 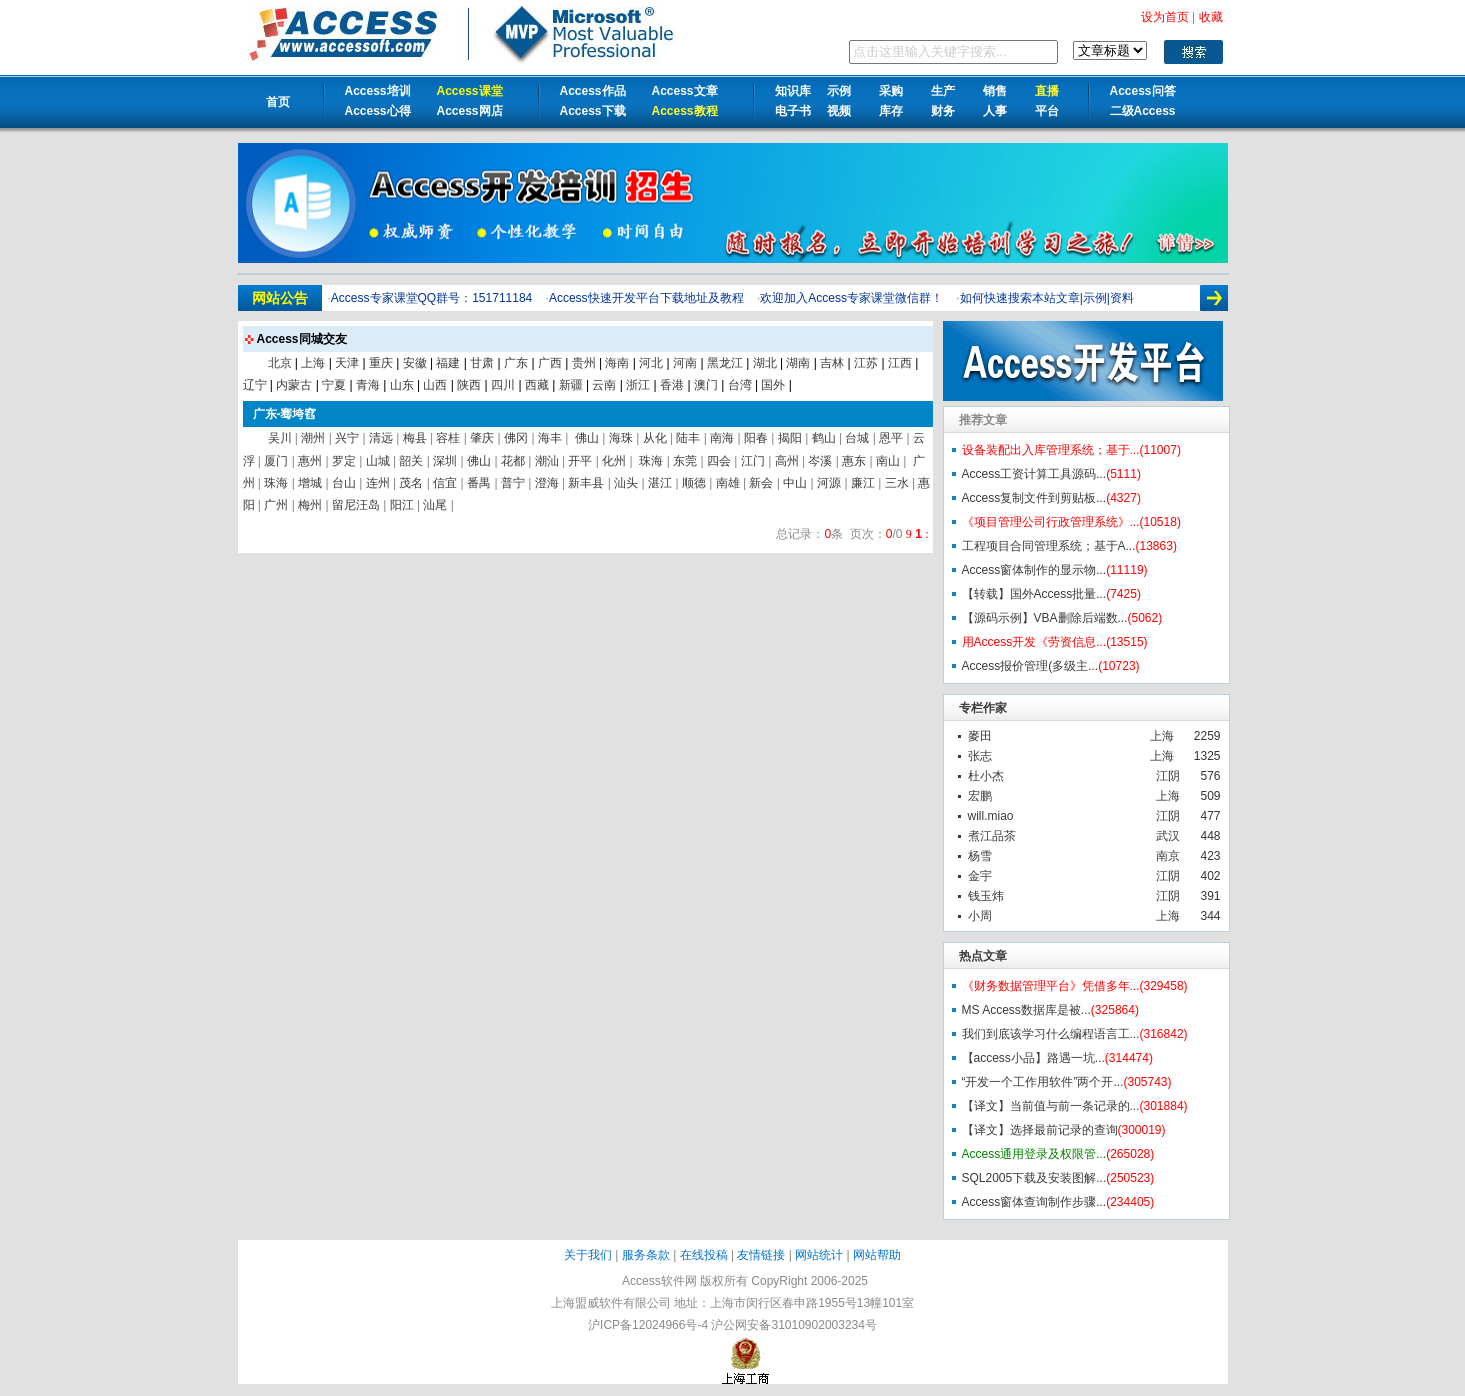 What do you see at coordinates (280, 438) in the screenshot?
I see `吴川` at bounding box center [280, 438].